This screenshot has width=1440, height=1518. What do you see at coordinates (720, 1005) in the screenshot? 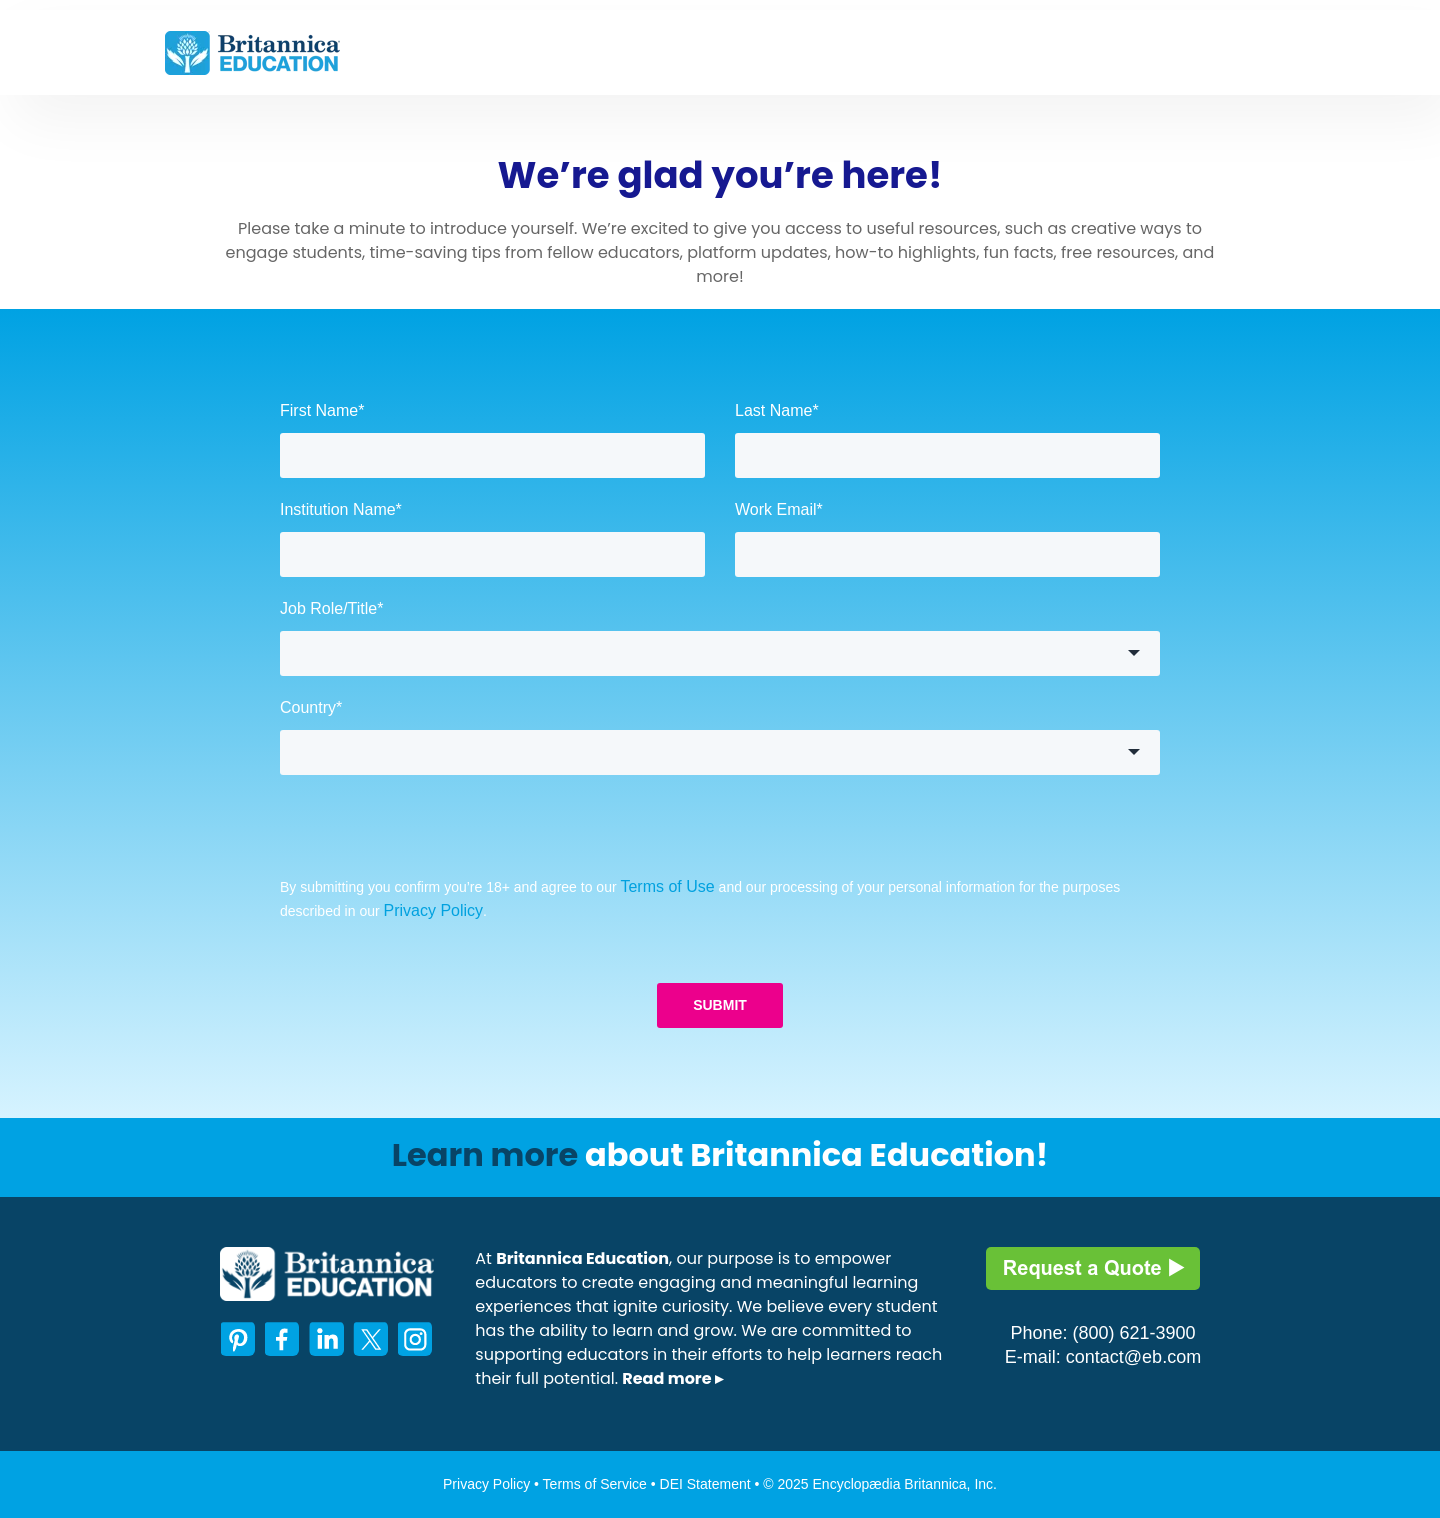
I see `SUBMIT` at bounding box center [720, 1005].